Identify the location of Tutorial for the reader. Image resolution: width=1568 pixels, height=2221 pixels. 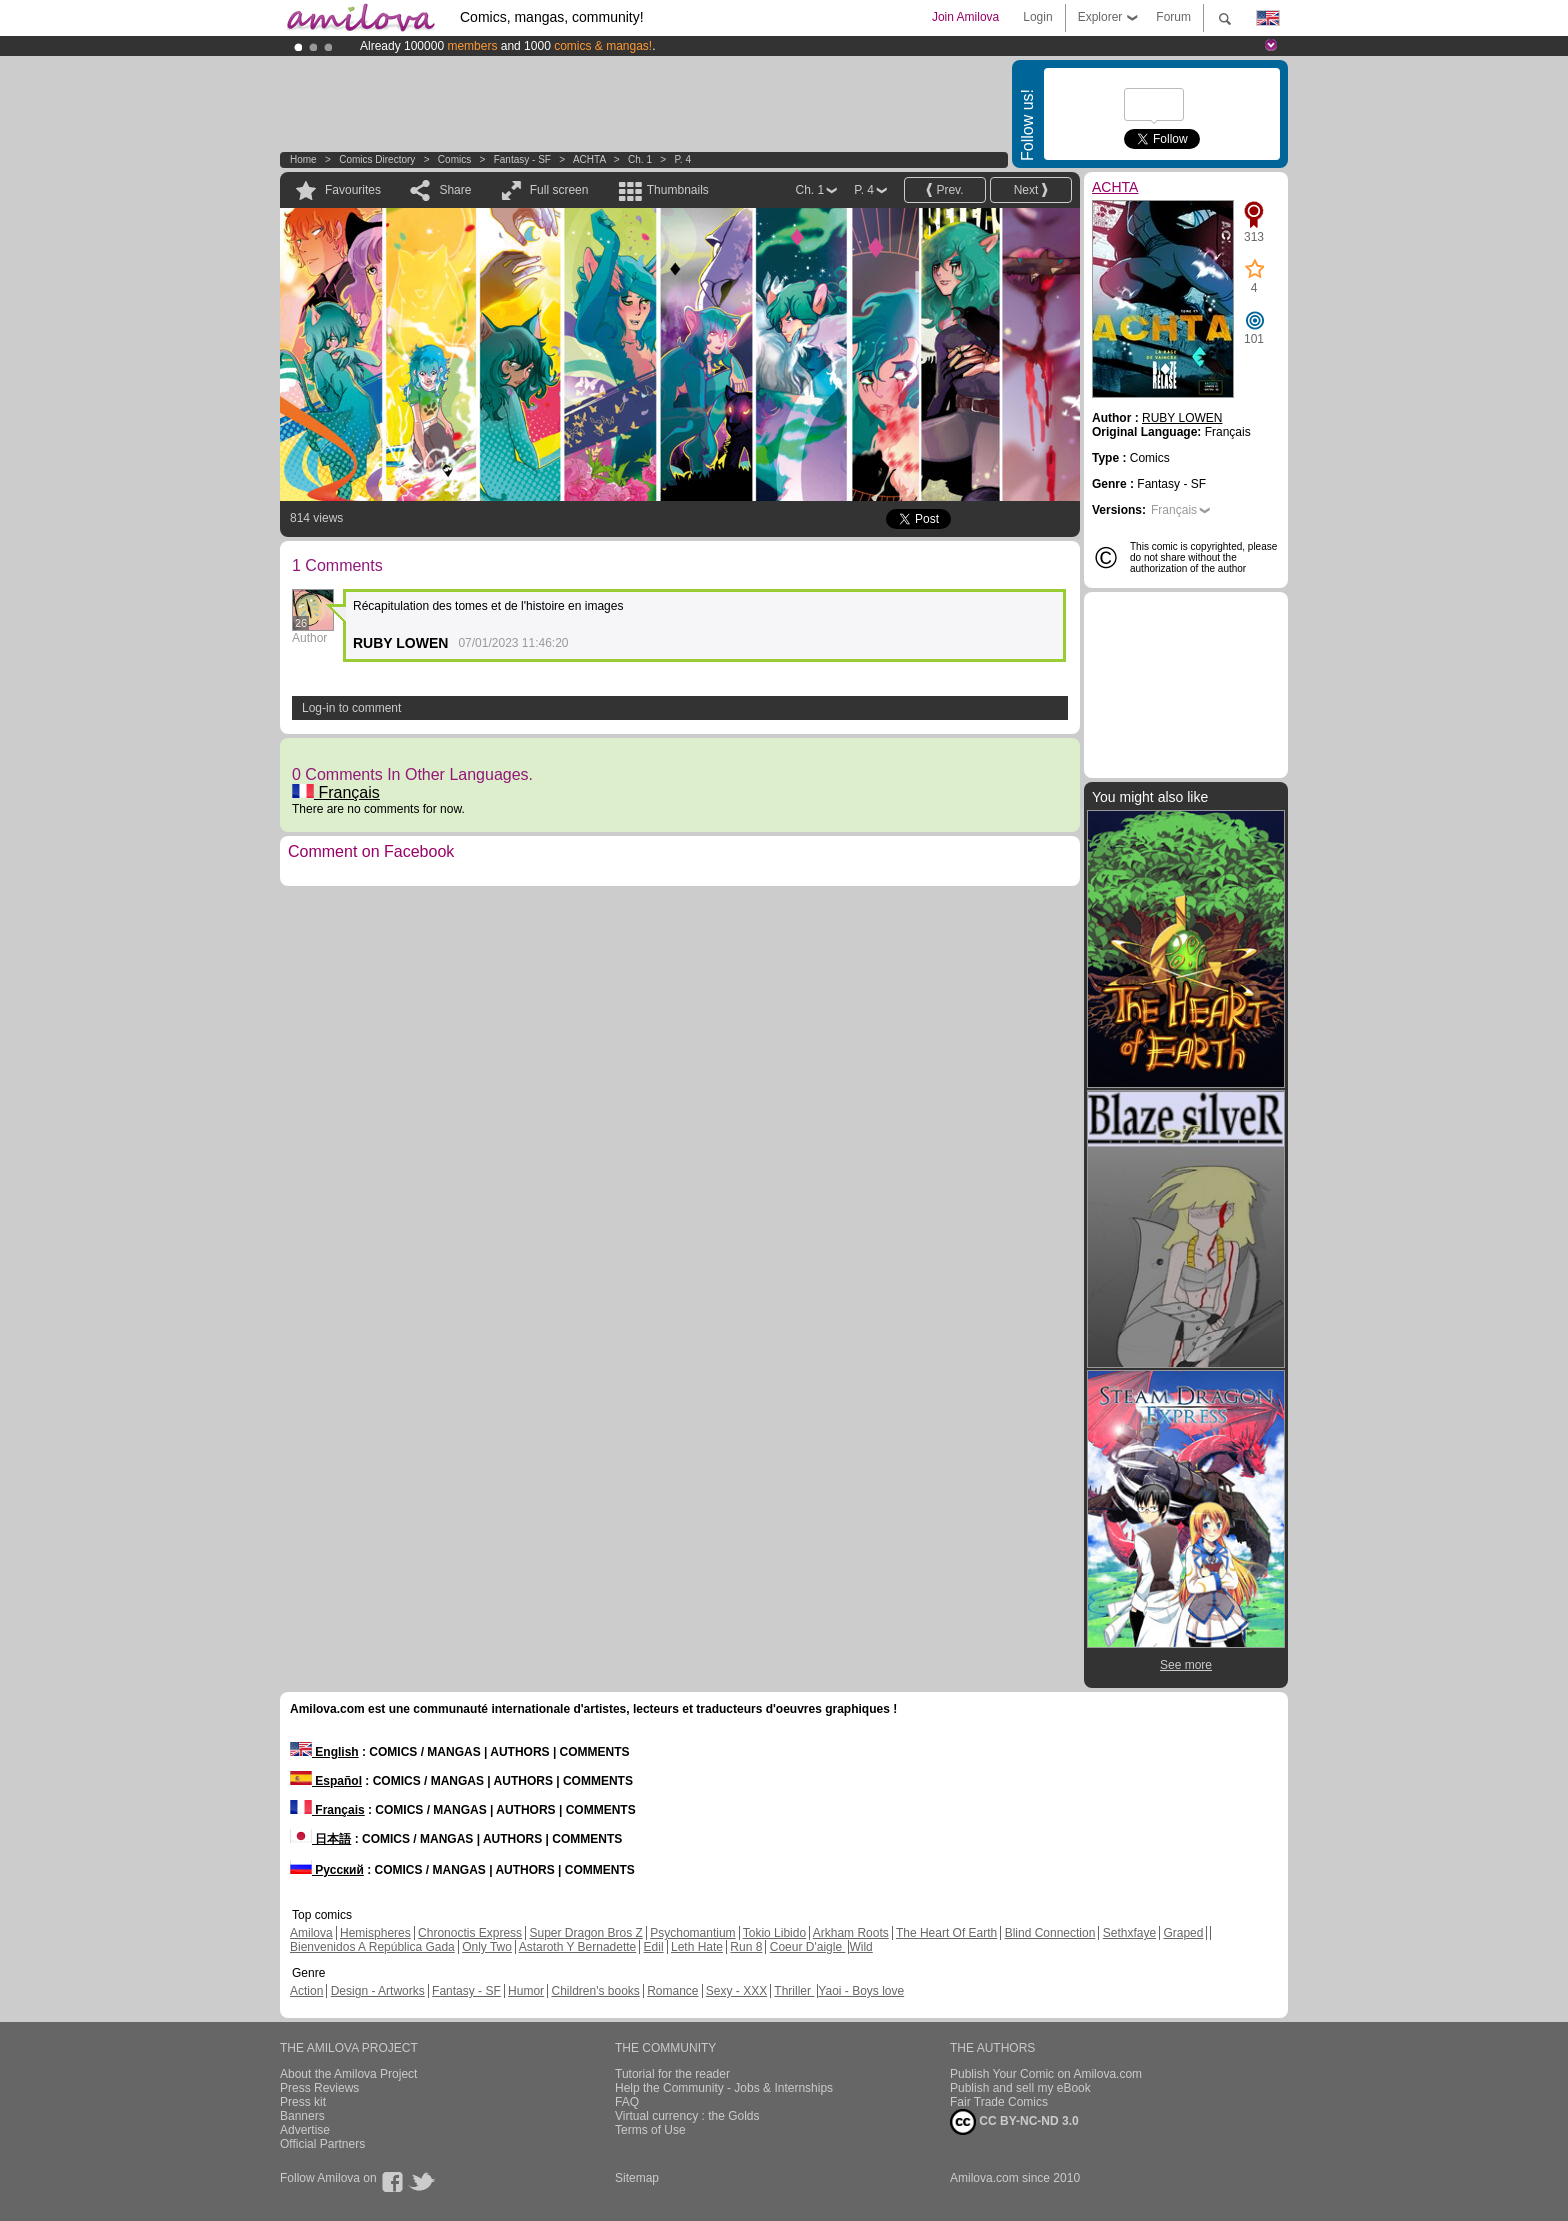
(672, 2074).